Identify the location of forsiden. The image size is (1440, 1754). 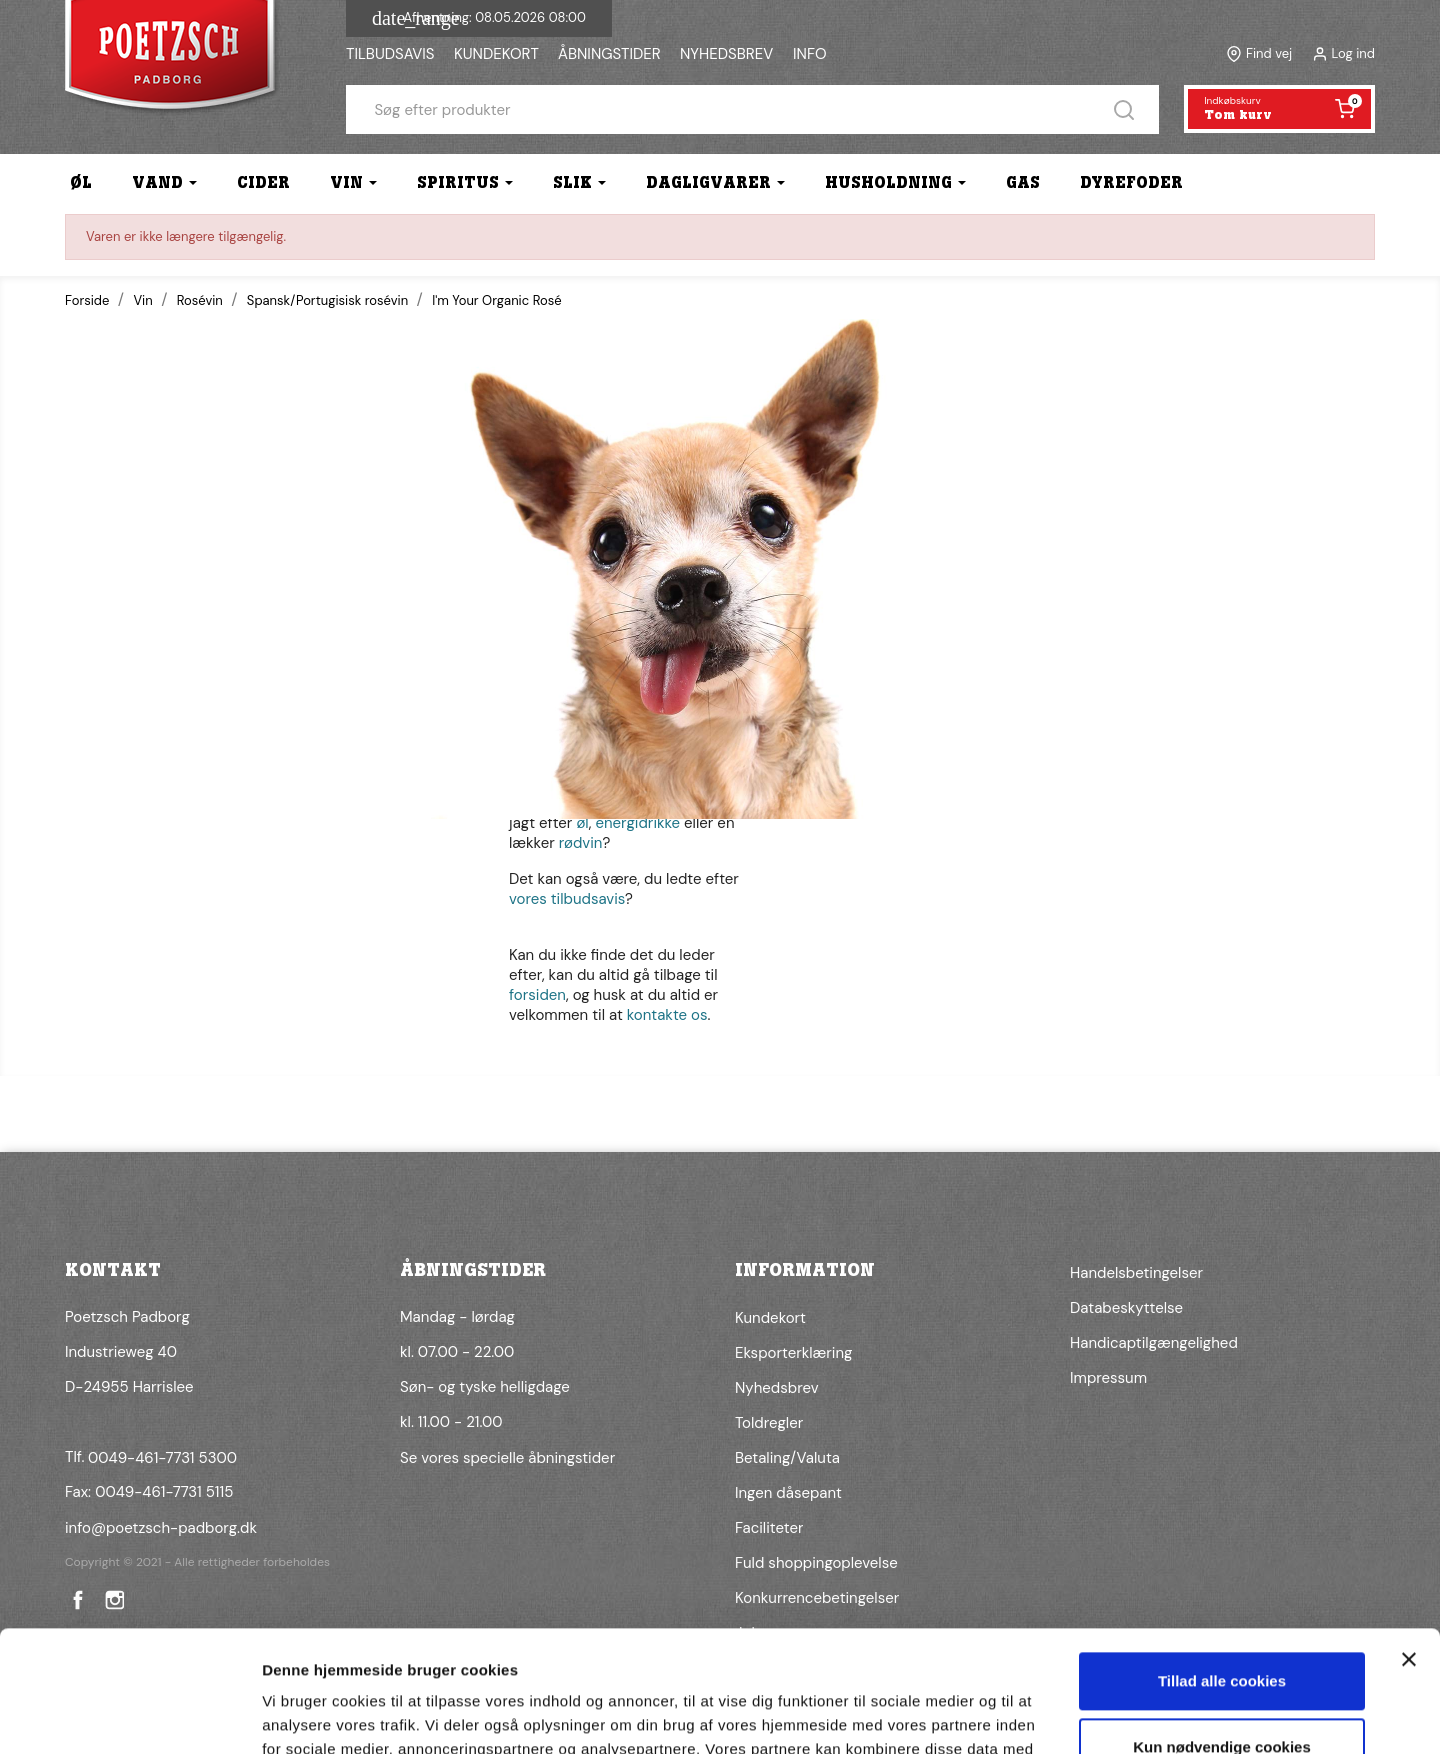
(537, 995).